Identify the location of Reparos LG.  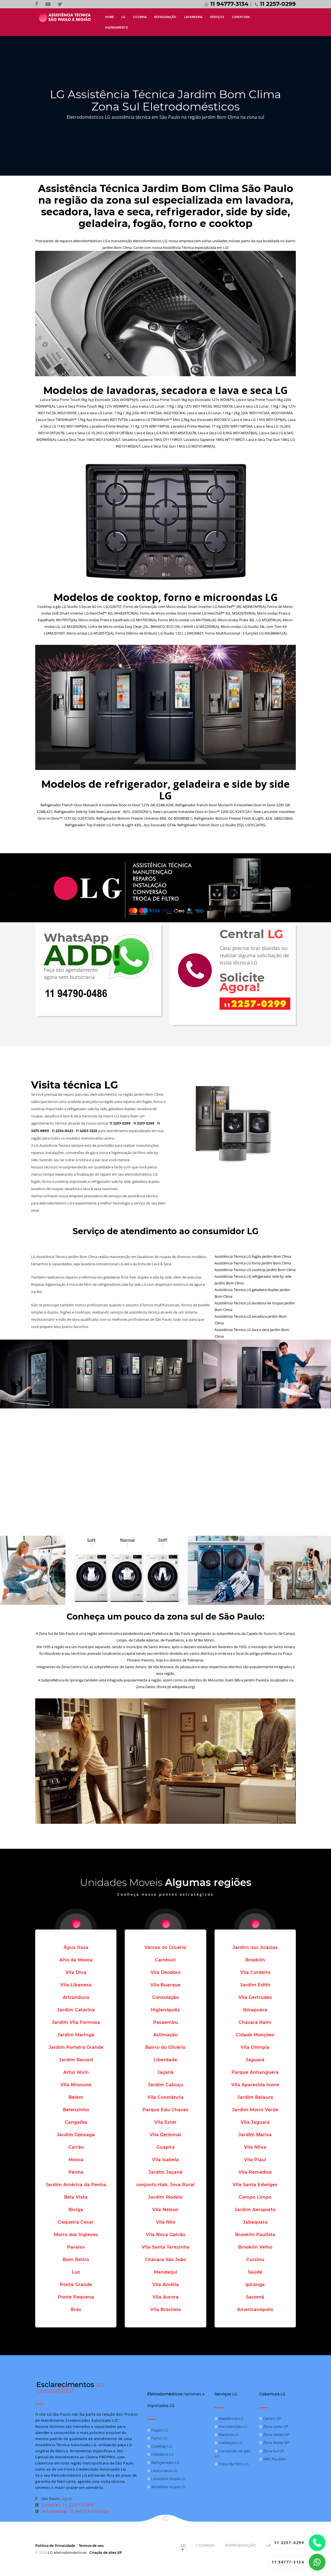
(227, 2434).